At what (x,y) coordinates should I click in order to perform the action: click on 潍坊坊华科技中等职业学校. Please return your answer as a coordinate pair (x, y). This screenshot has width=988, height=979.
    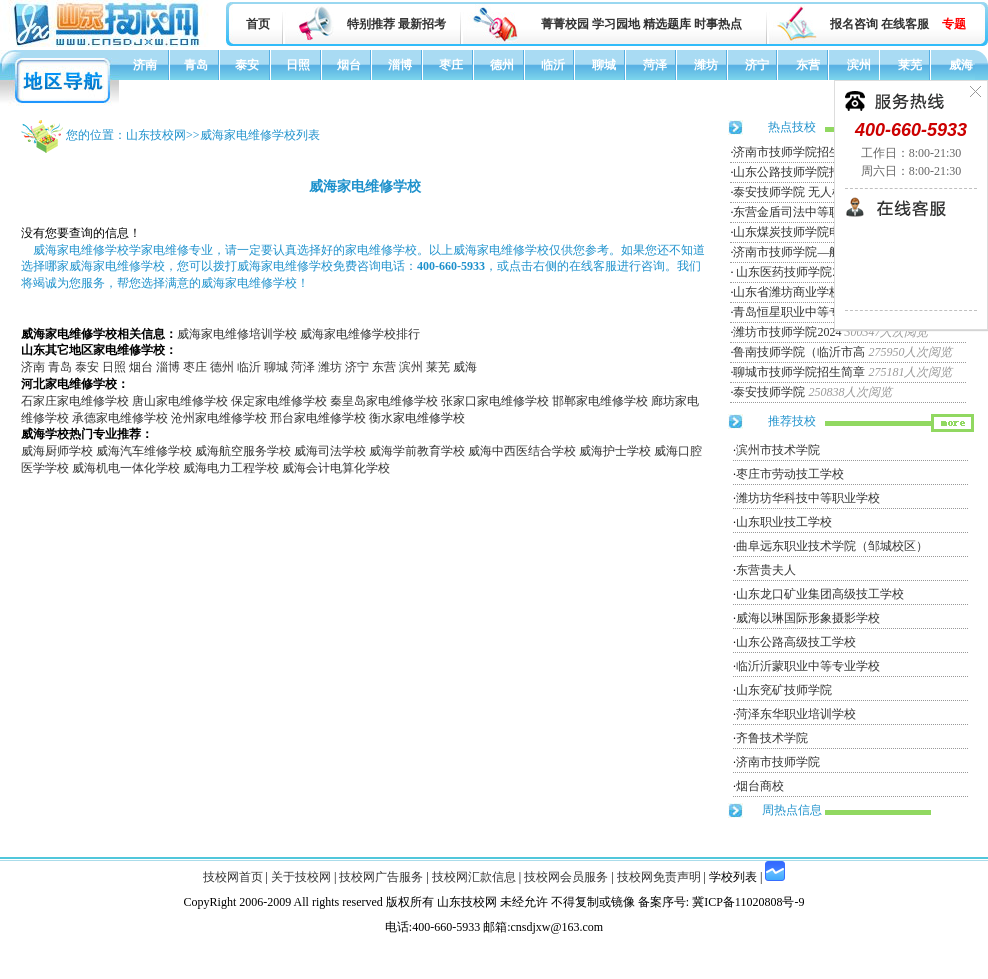
    Looking at the image, I should click on (808, 498).